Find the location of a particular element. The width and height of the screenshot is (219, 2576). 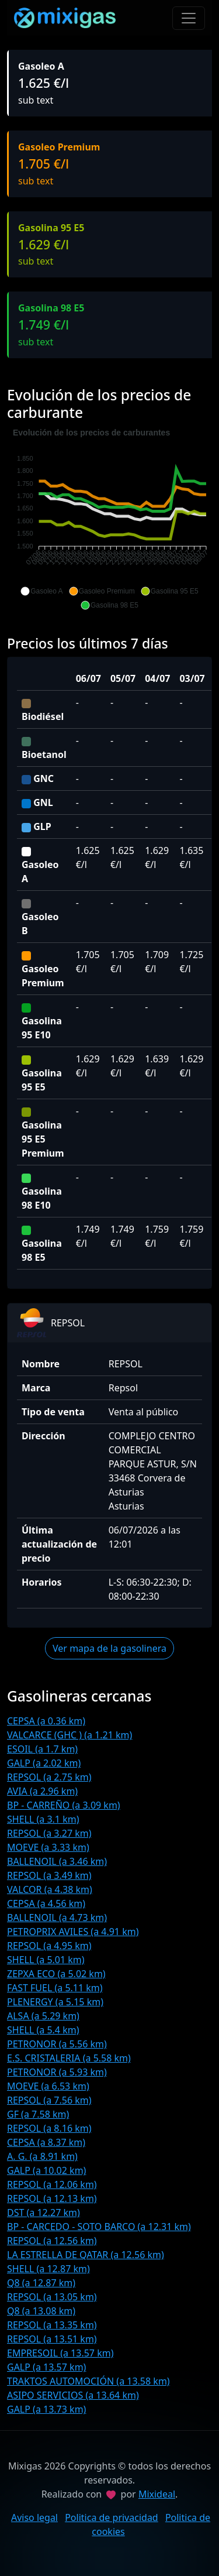

VALCARCE (GHC ) (a 1.21 km) is located at coordinates (69, 1734).